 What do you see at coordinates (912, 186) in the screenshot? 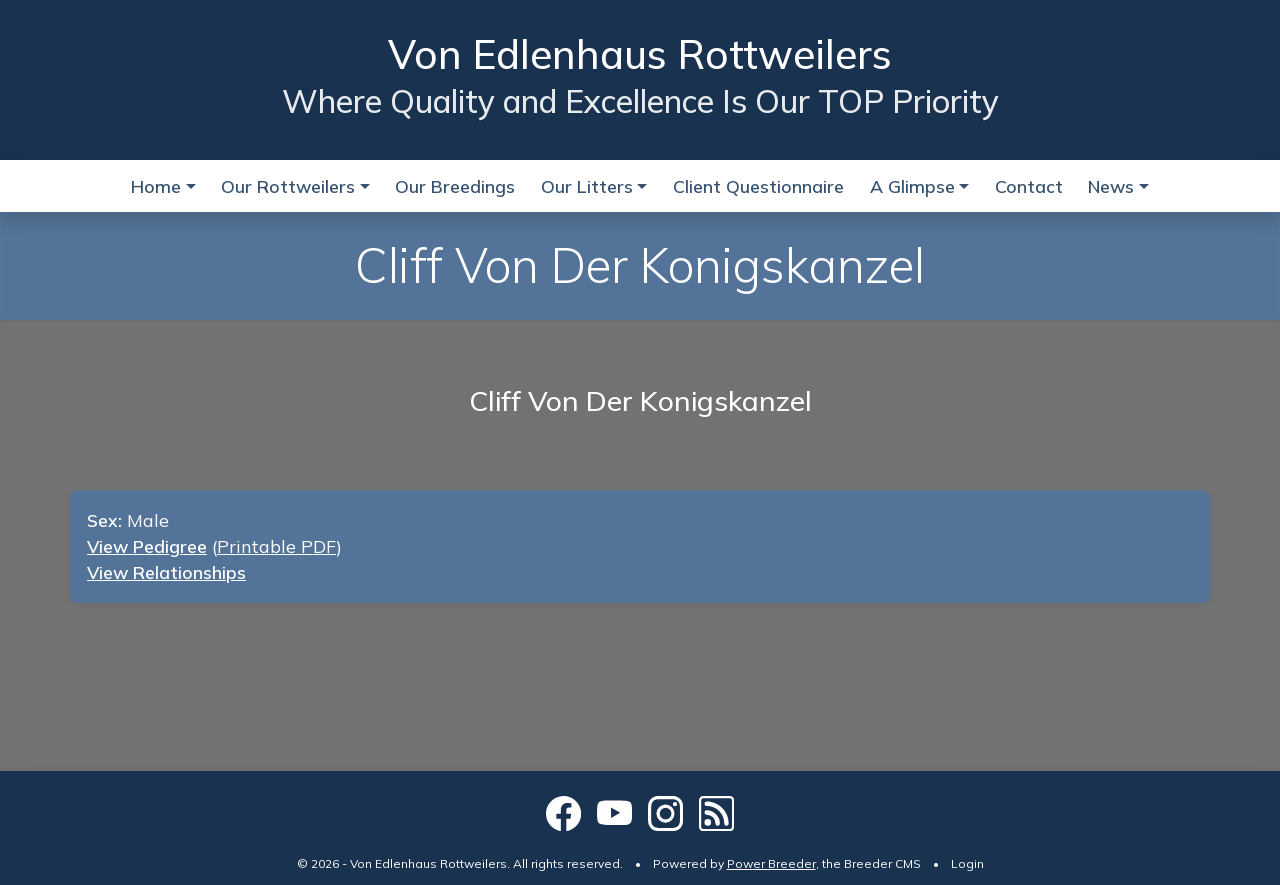
I see `A Glimpse [button]` at bounding box center [912, 186].